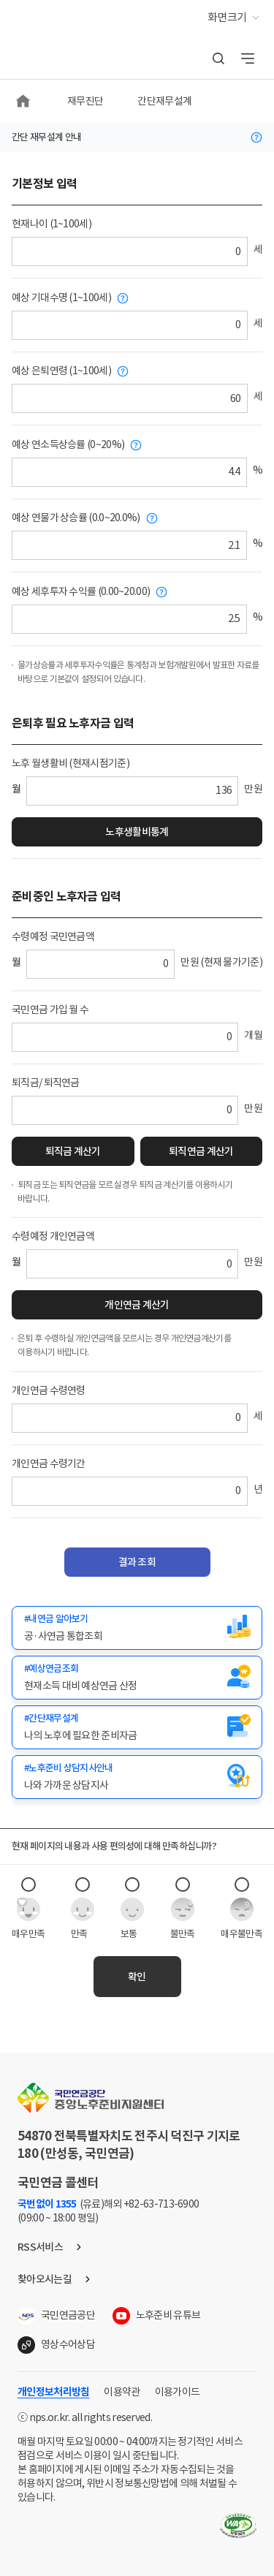  What do you see at coordinates (53, 2391) in the screenshot?
I see `개인정보처리방침` at bounding box center [53, 2391].